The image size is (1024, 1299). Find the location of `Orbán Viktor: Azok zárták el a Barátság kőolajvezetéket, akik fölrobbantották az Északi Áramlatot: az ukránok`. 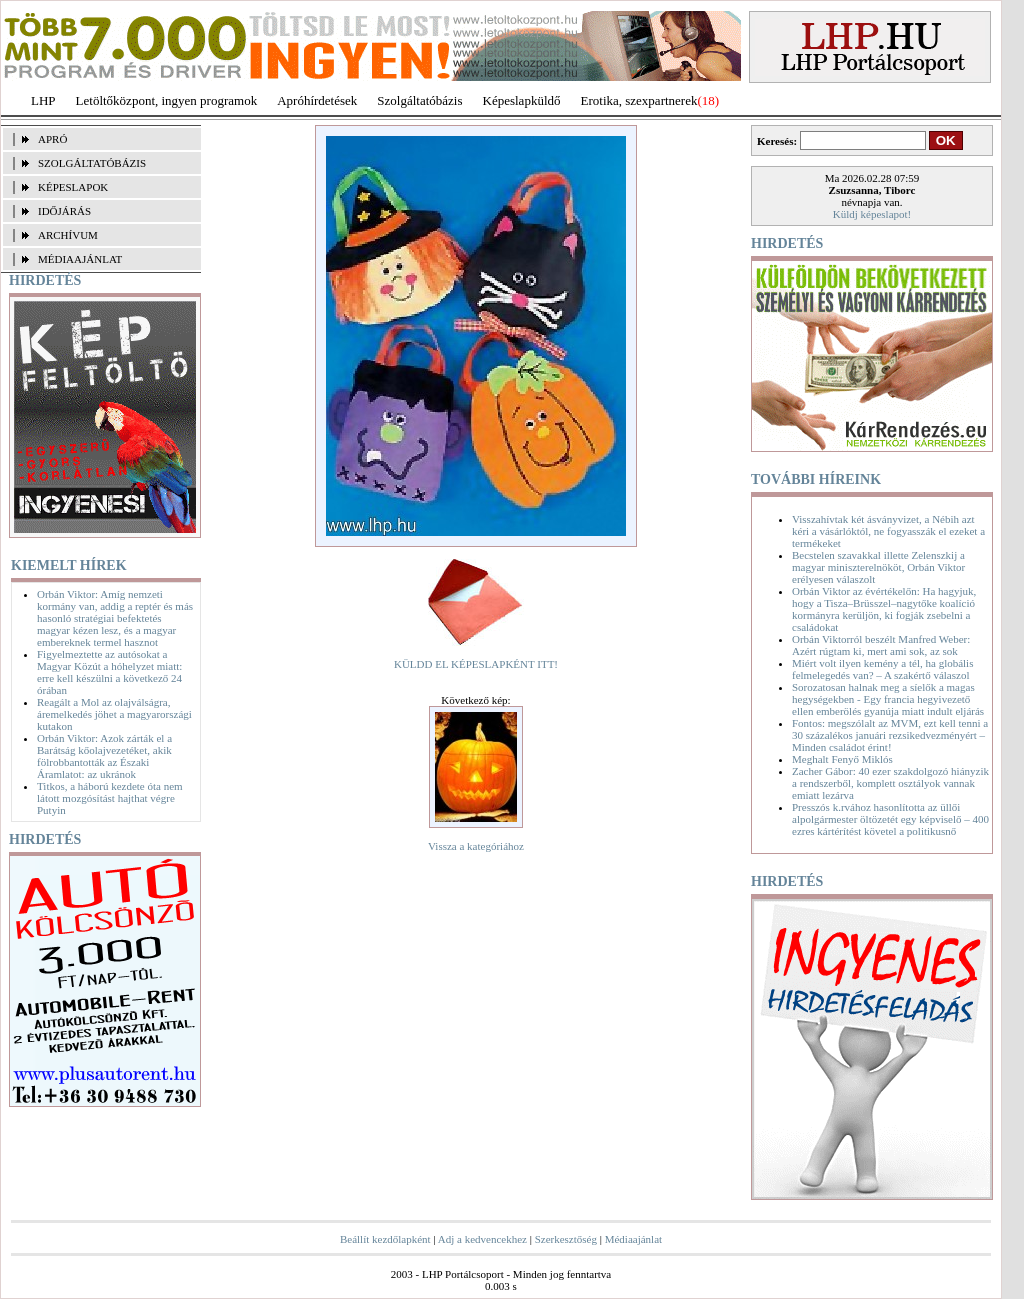

Orbán Viktor: Azok zárták el a Barátság kőolajvezetéket, akik fölrobbantották az Északi Áramlatot: az ukránok is located at coordinates (104, 756).